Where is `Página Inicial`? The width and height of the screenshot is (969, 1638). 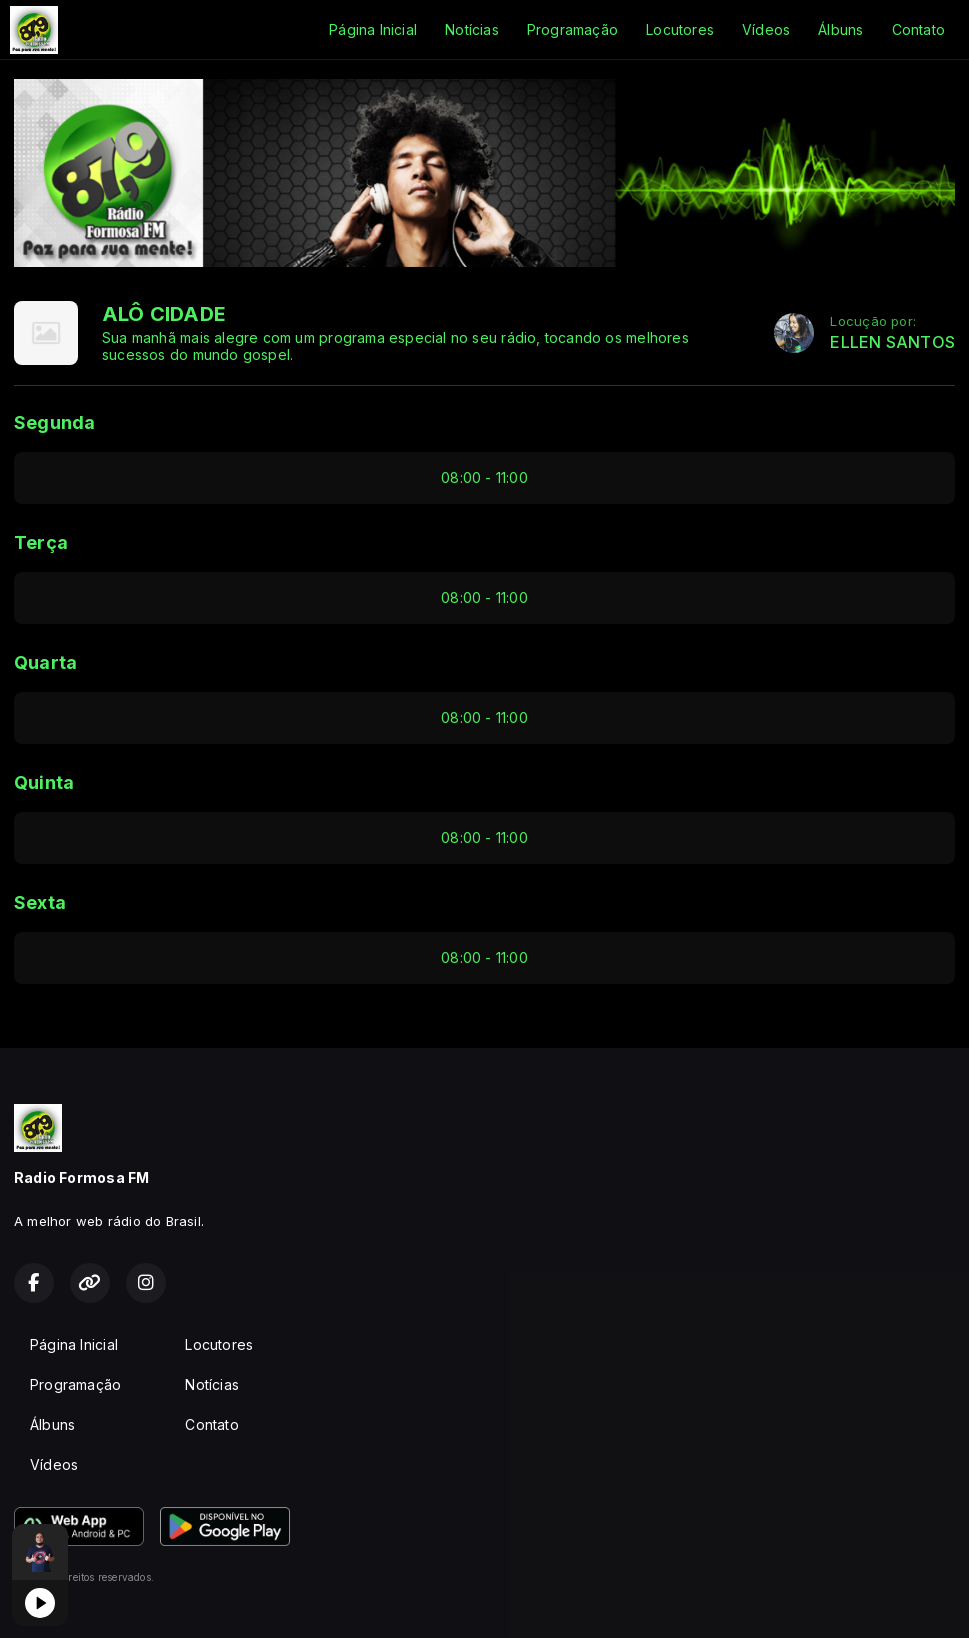 Página Inicial is located at coordinates (373, 29).